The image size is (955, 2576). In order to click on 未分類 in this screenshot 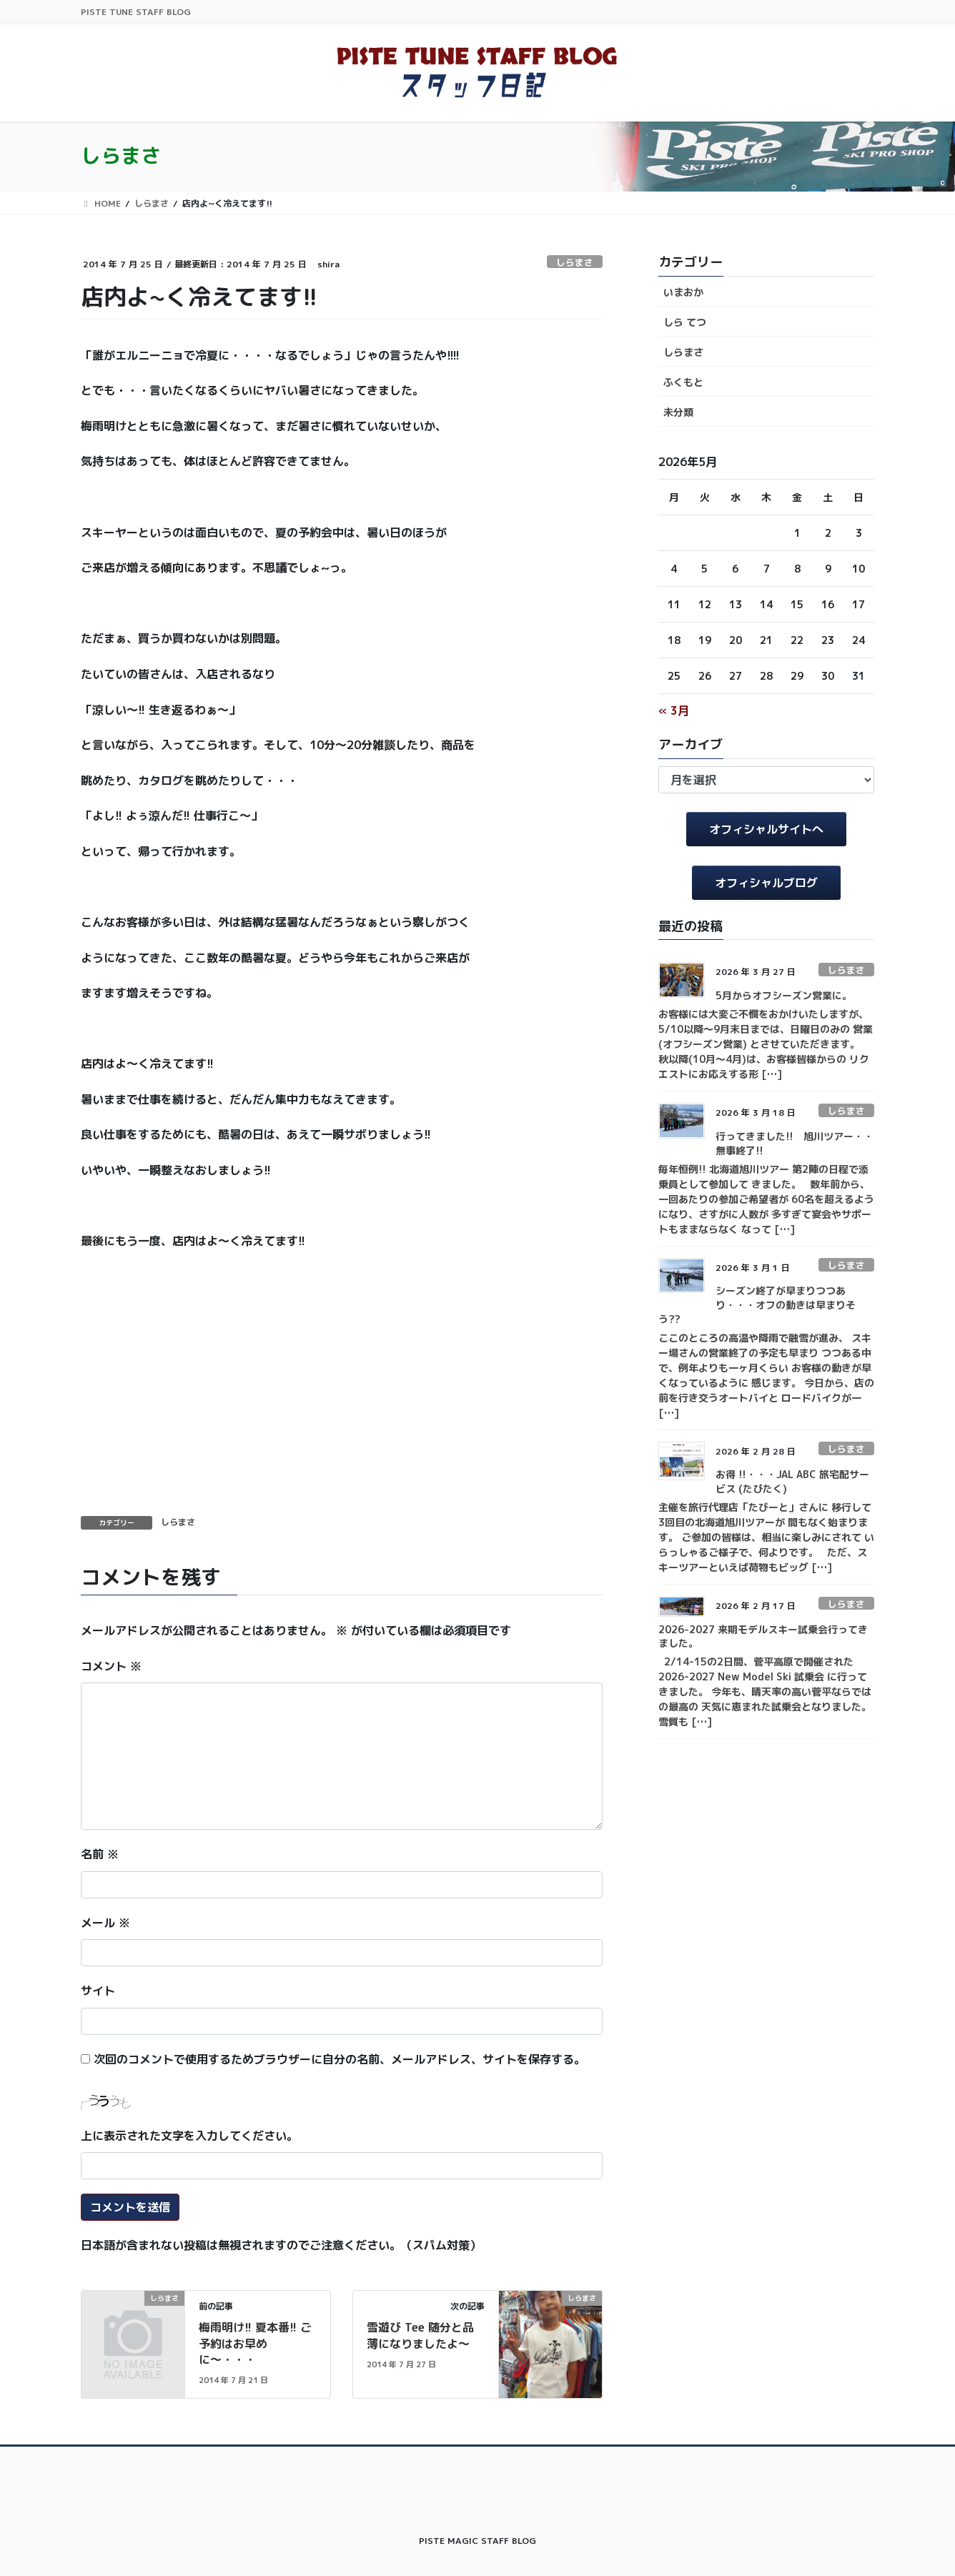, I will do `click(678, 412)`.